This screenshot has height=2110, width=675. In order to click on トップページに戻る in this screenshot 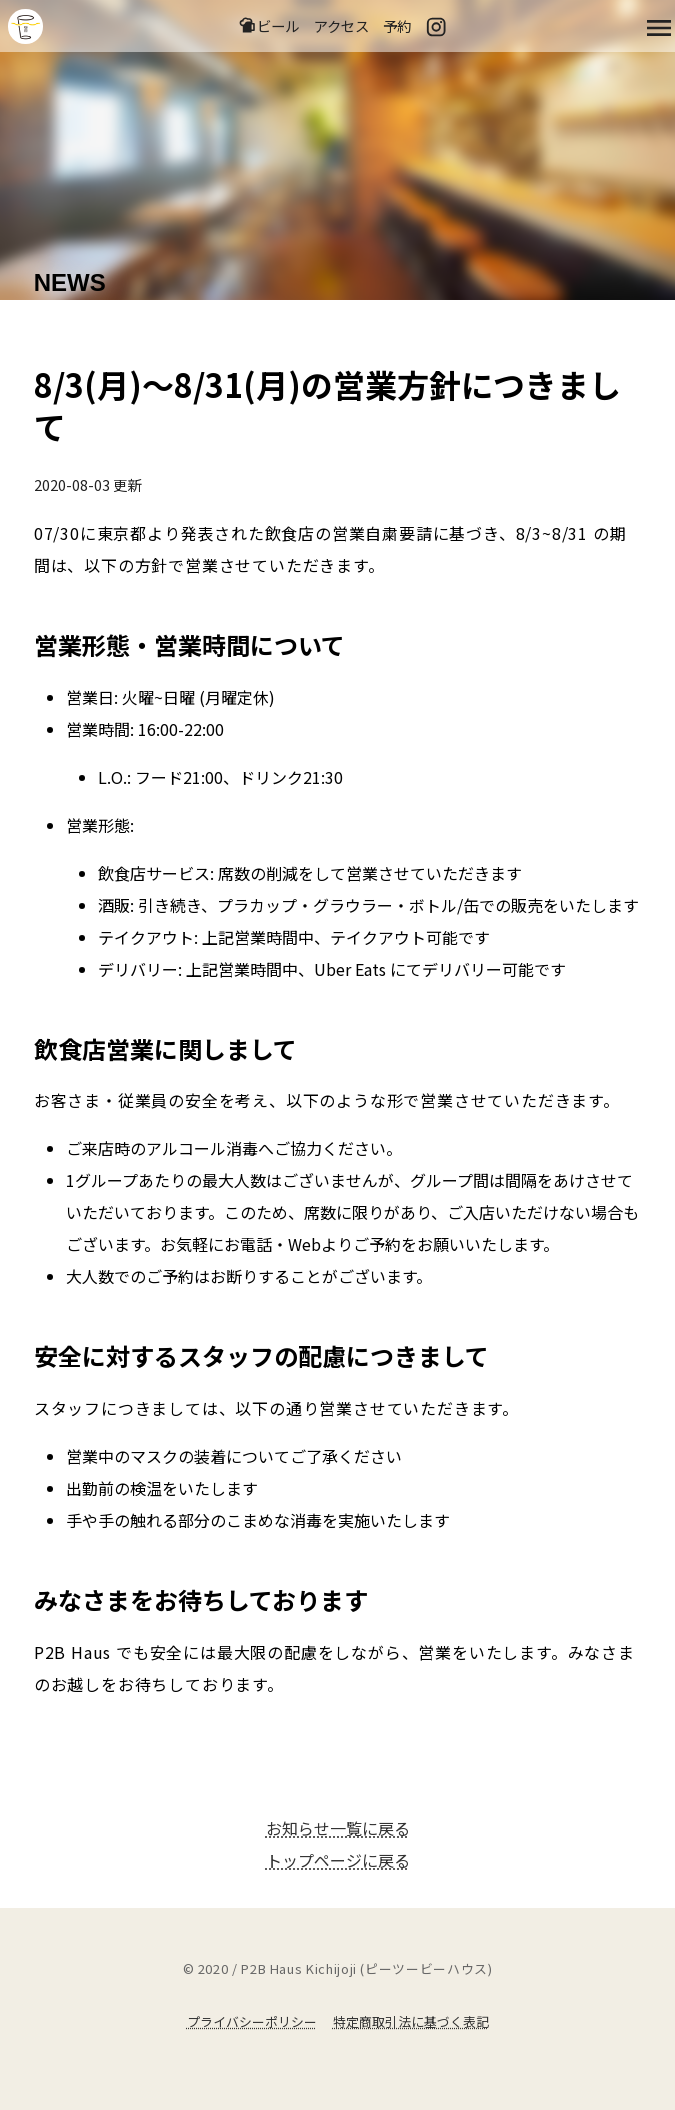, I will do `click(338, 1860)`.